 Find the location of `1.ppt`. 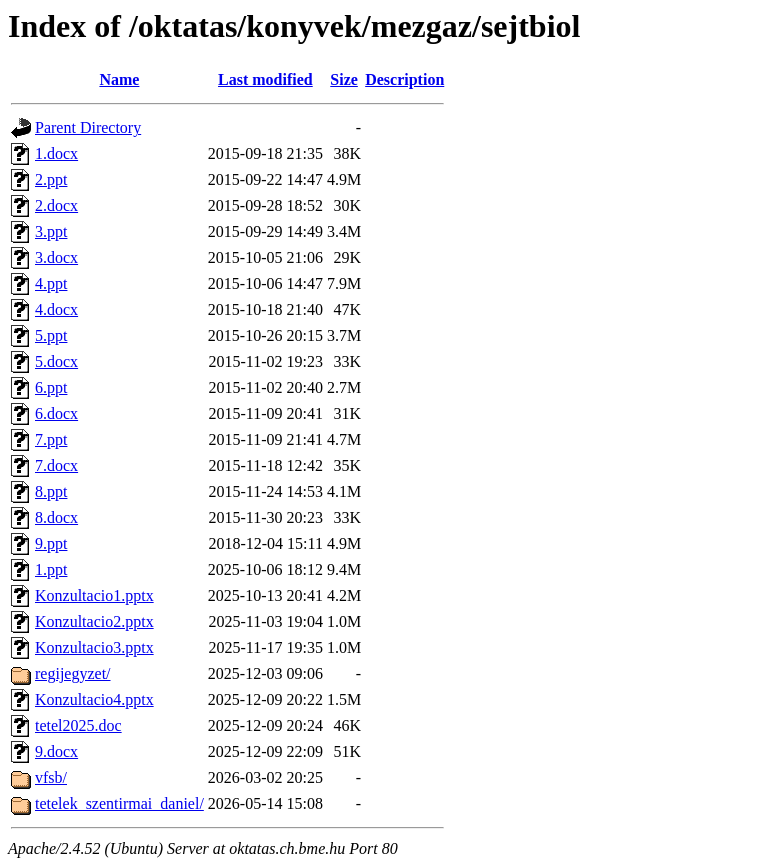

1.ppt is located at coordinates (51, 569).